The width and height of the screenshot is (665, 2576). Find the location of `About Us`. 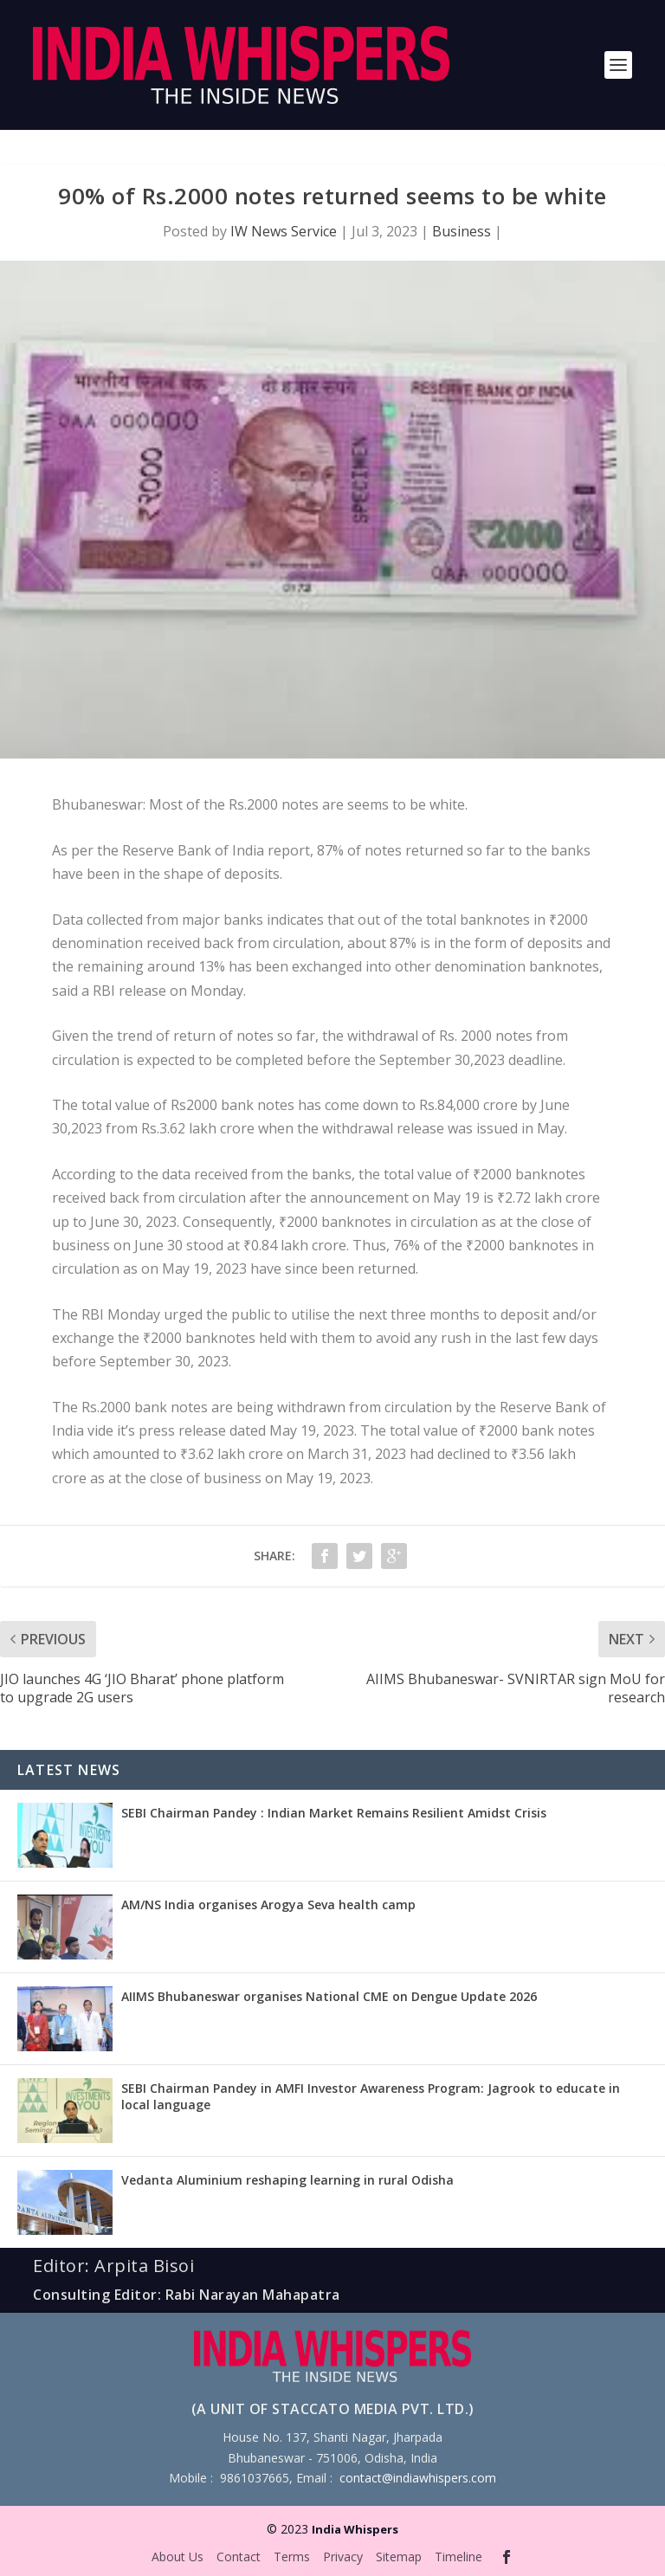

About Us is located at coordinates (177, 2556).